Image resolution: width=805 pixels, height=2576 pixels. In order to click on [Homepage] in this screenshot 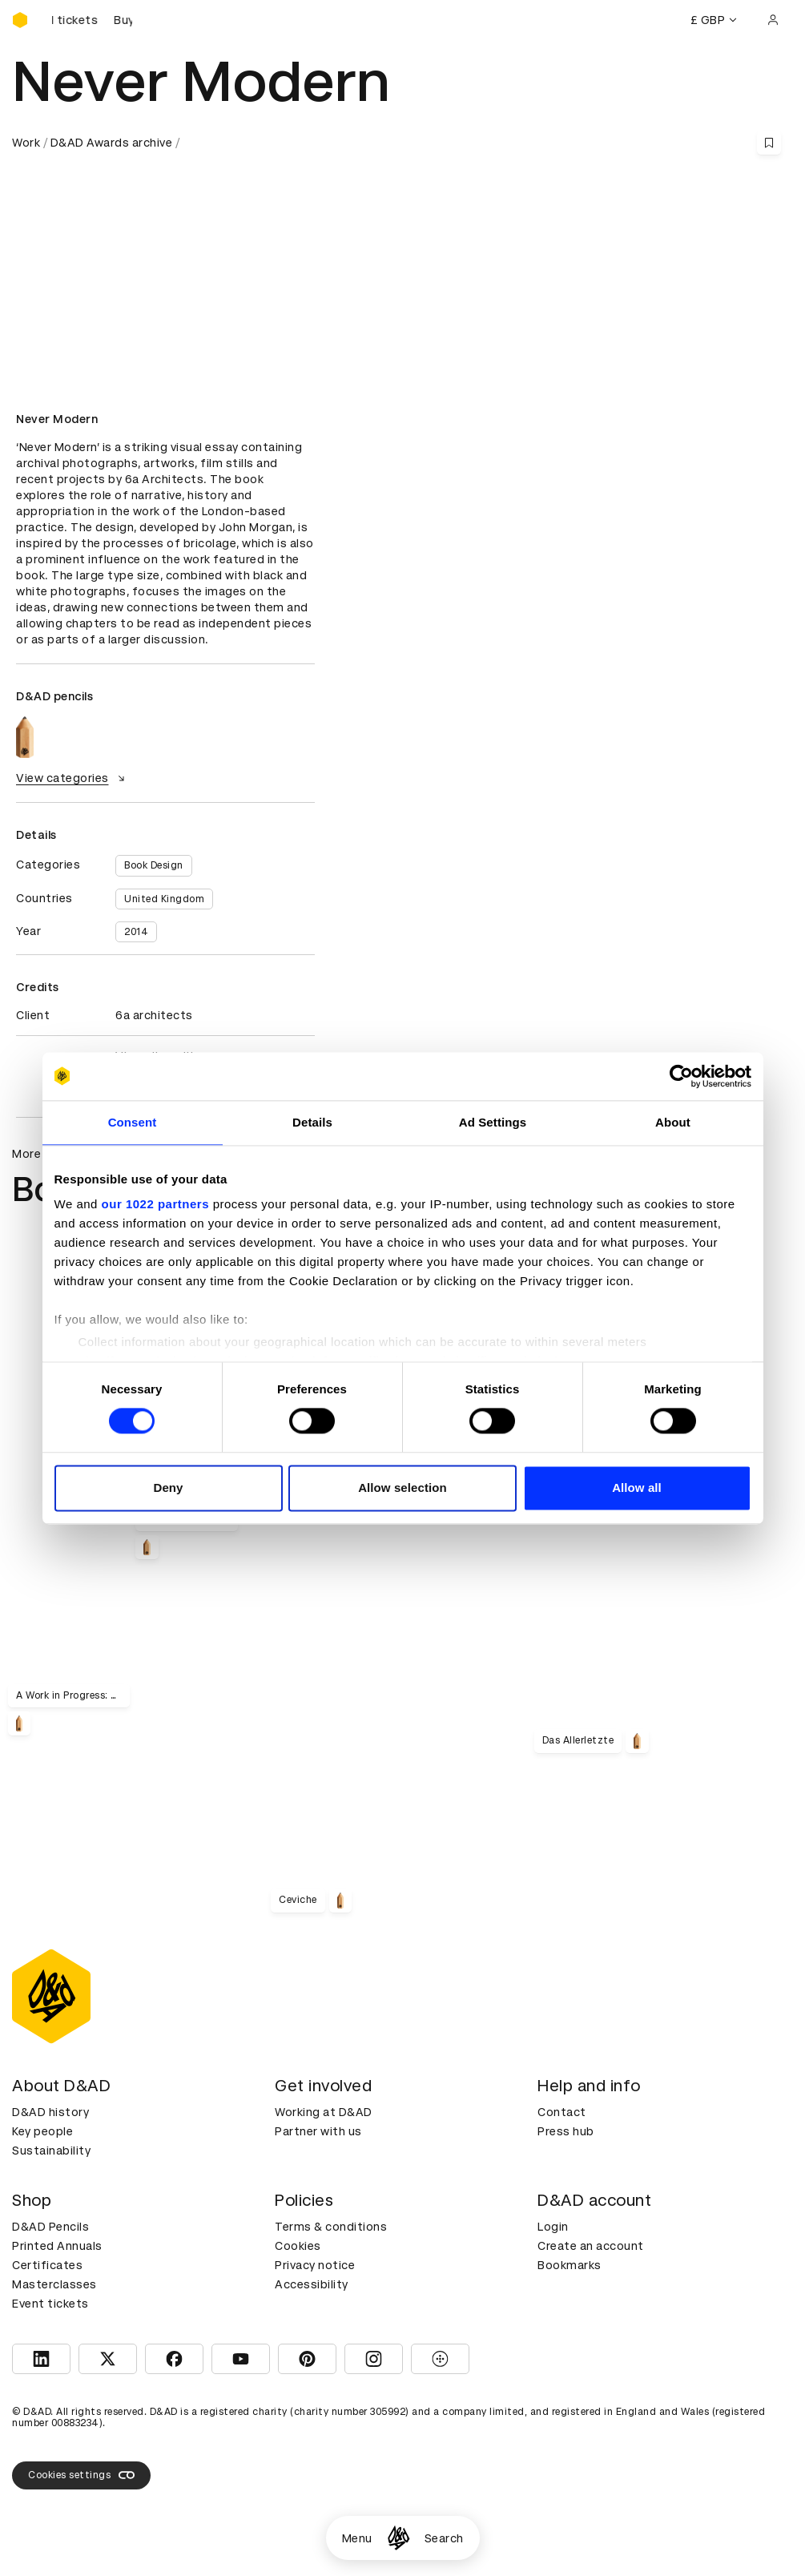, I will do `click(398, 2538)`.